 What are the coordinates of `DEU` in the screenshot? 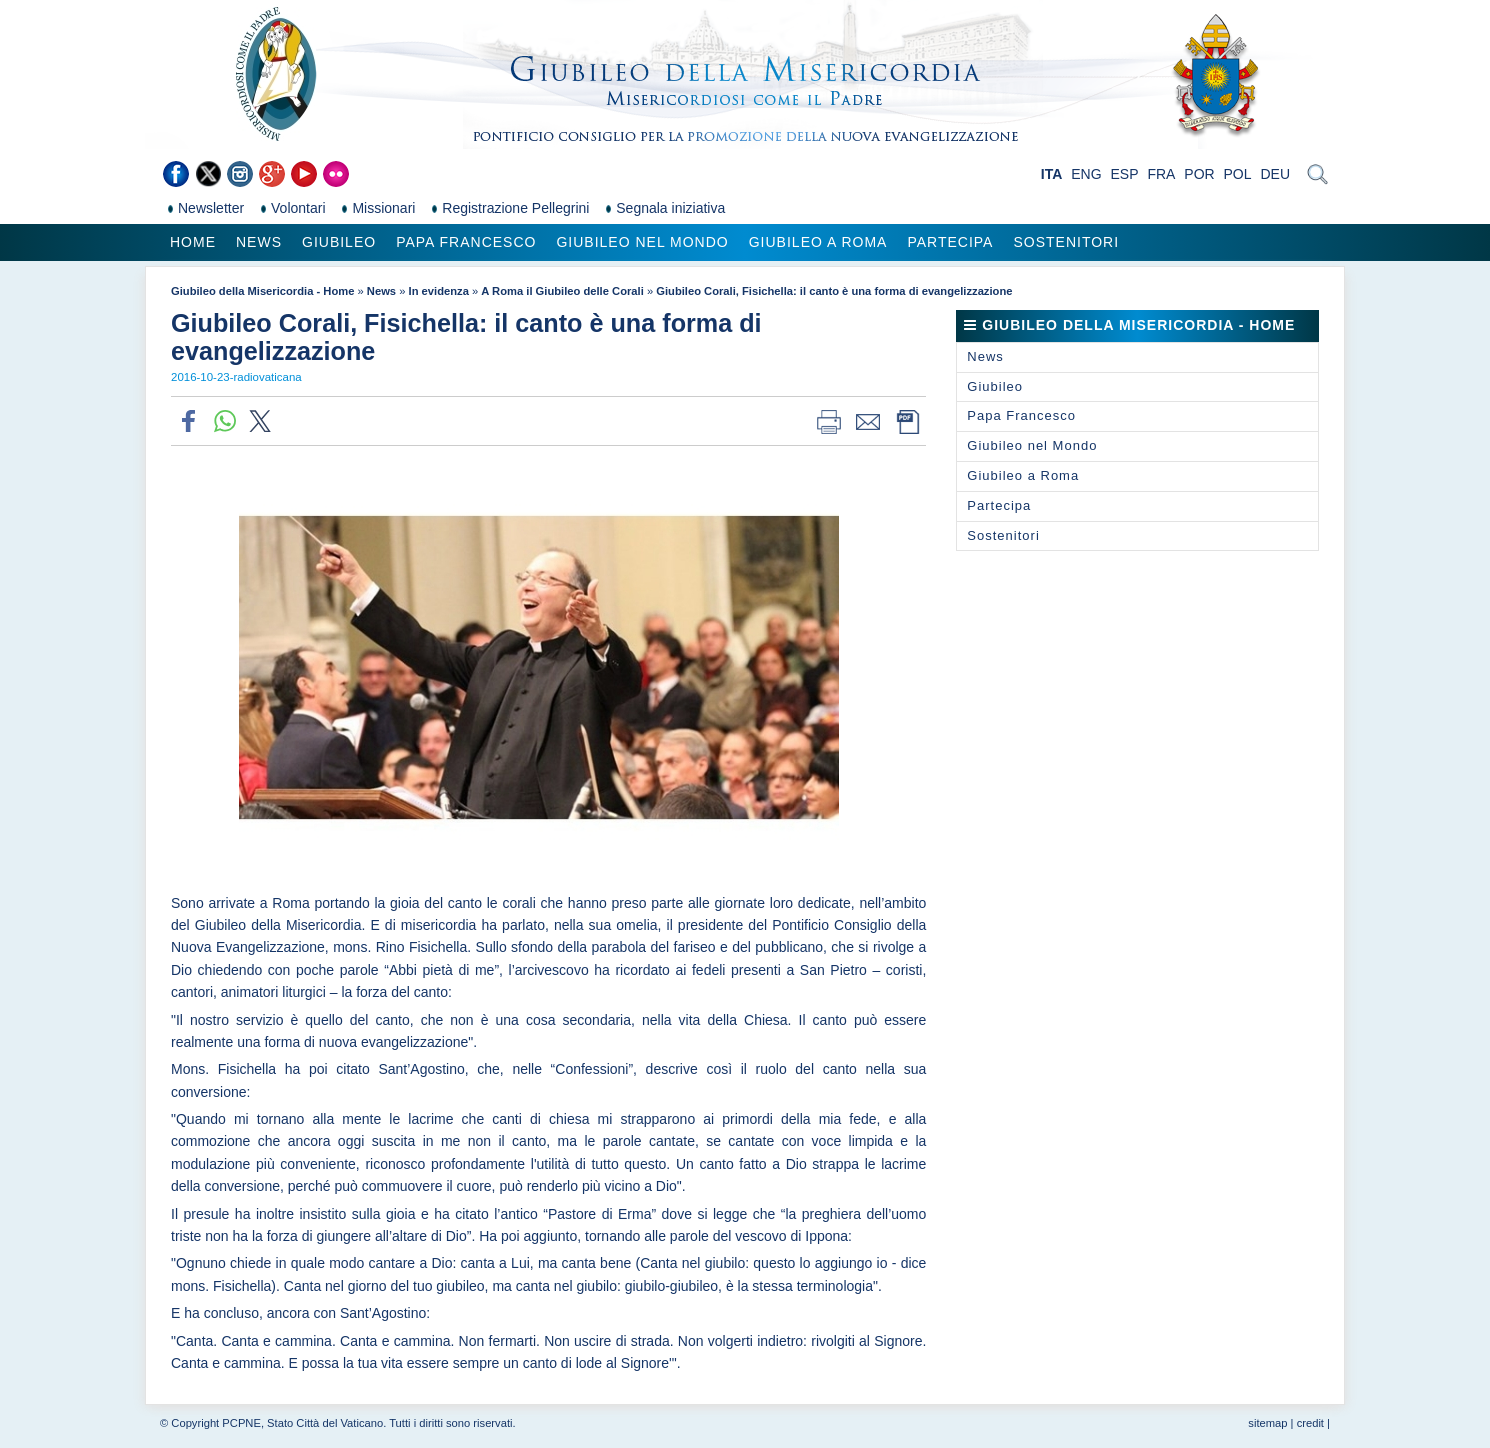 It's located at (1275, 174).